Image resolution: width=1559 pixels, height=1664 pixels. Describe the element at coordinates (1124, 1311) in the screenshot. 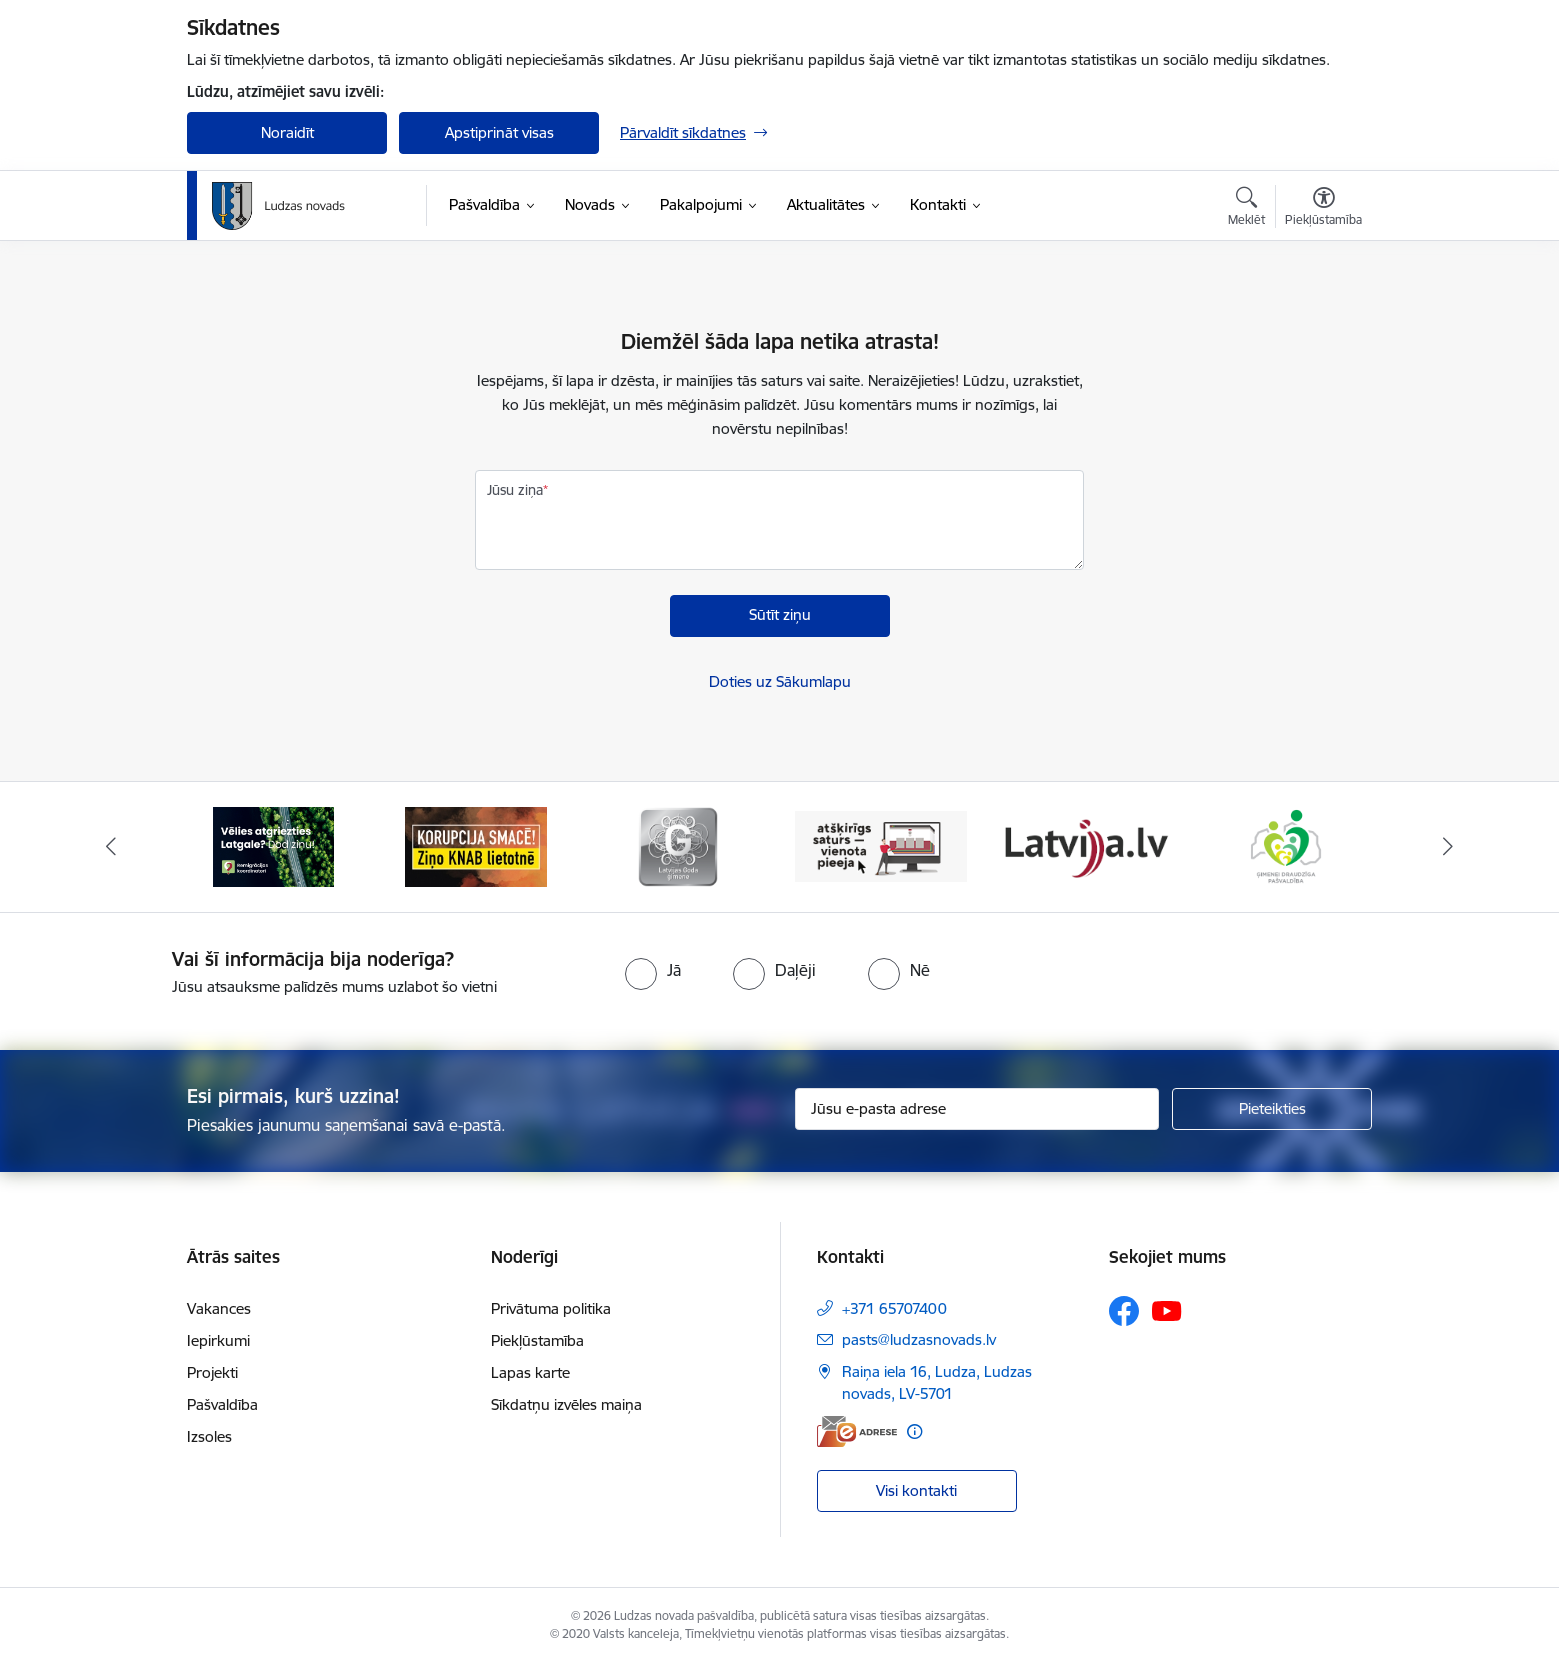

I see `[Sekojiet mums Facebook]` at that location.